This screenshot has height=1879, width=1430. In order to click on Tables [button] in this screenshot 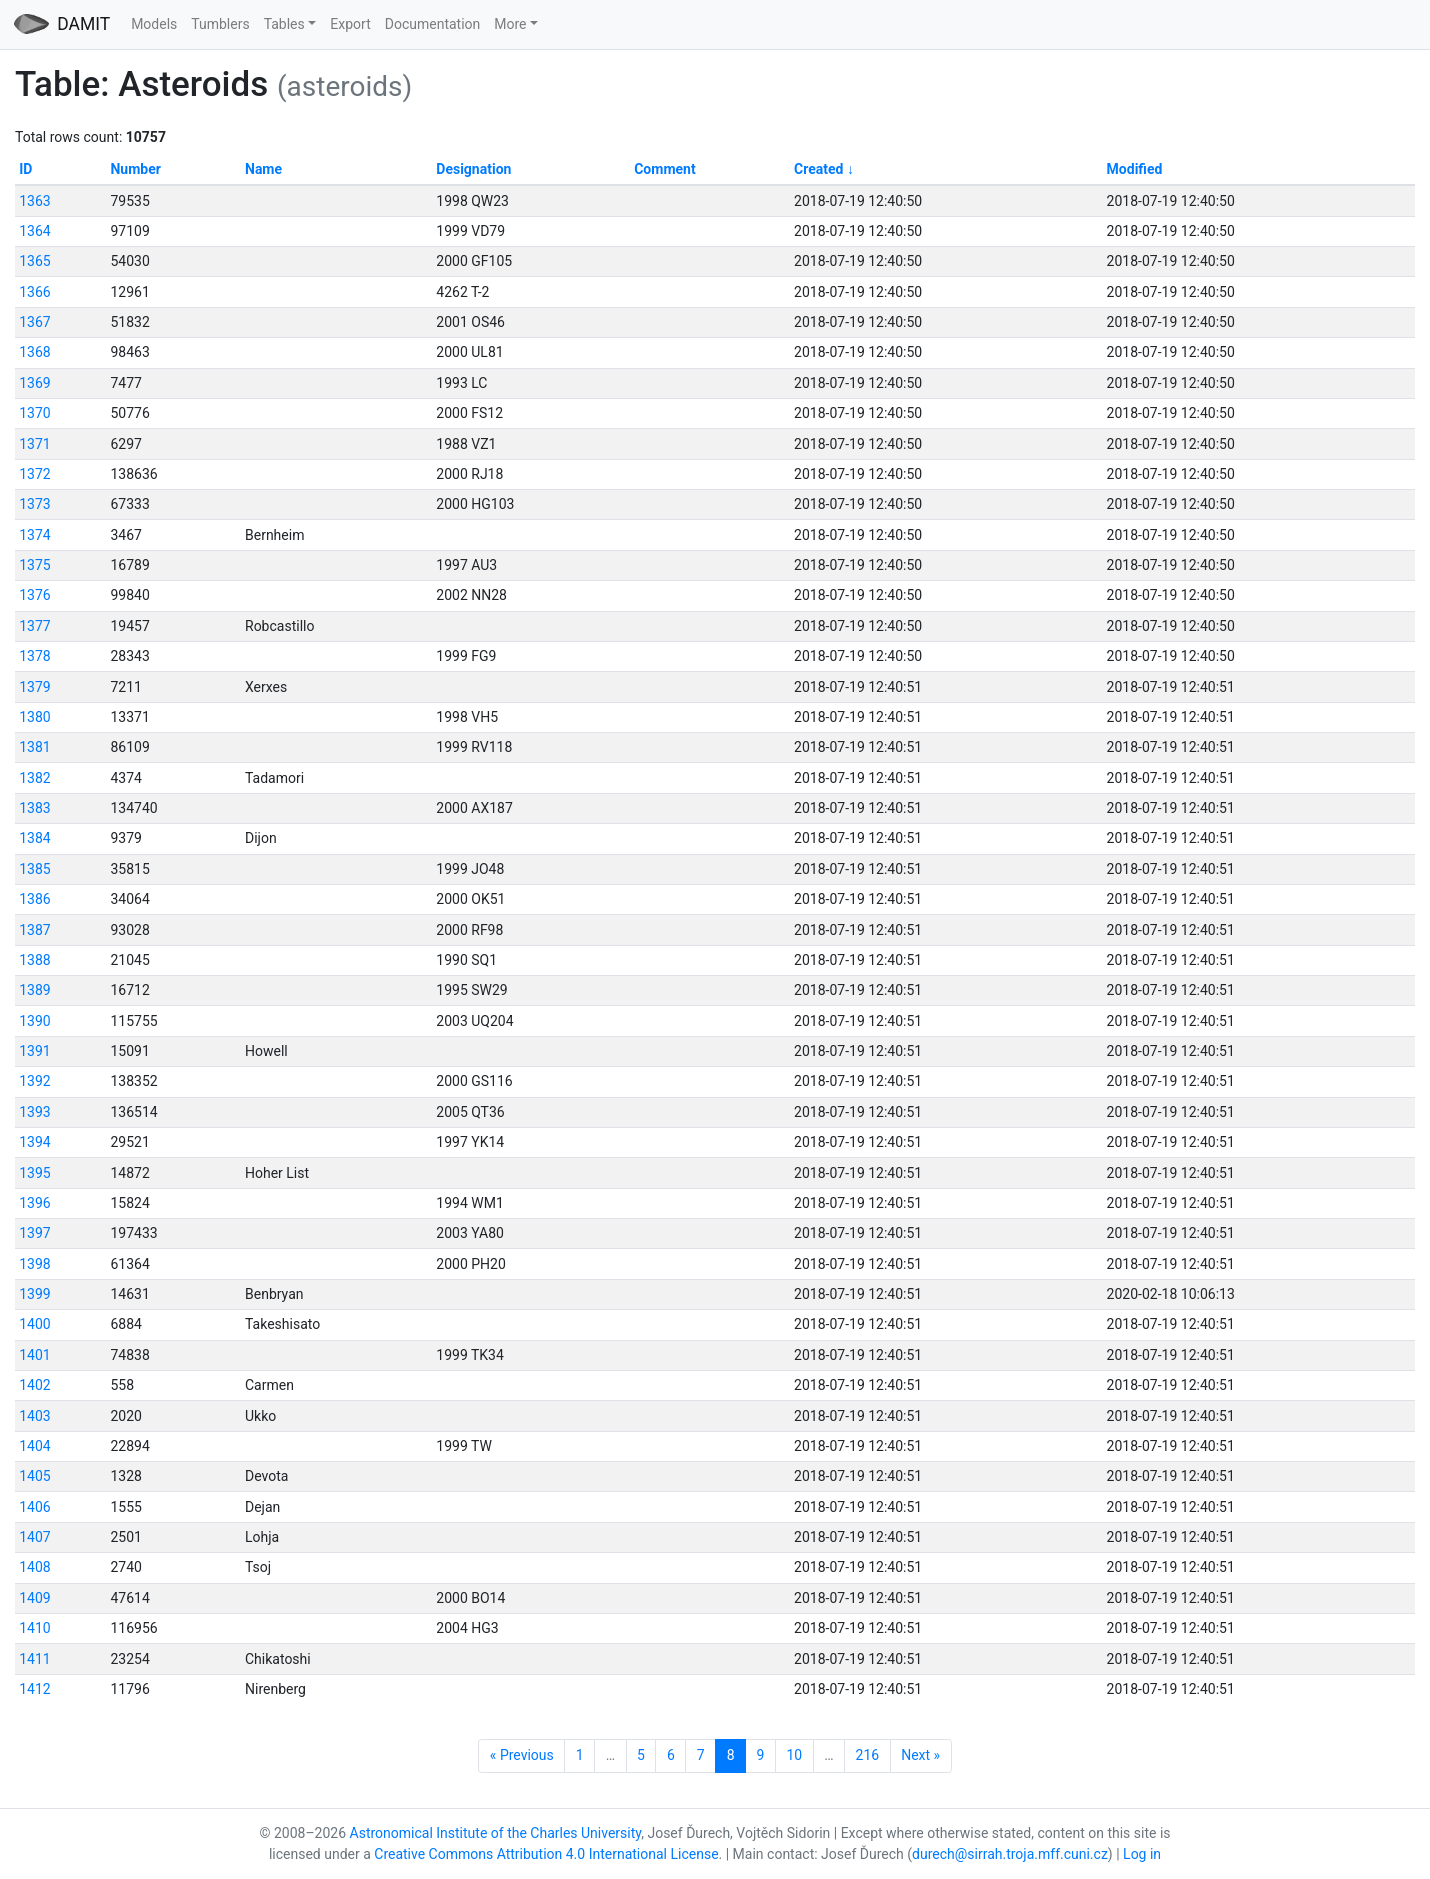, I will do `click(284, 24)`.